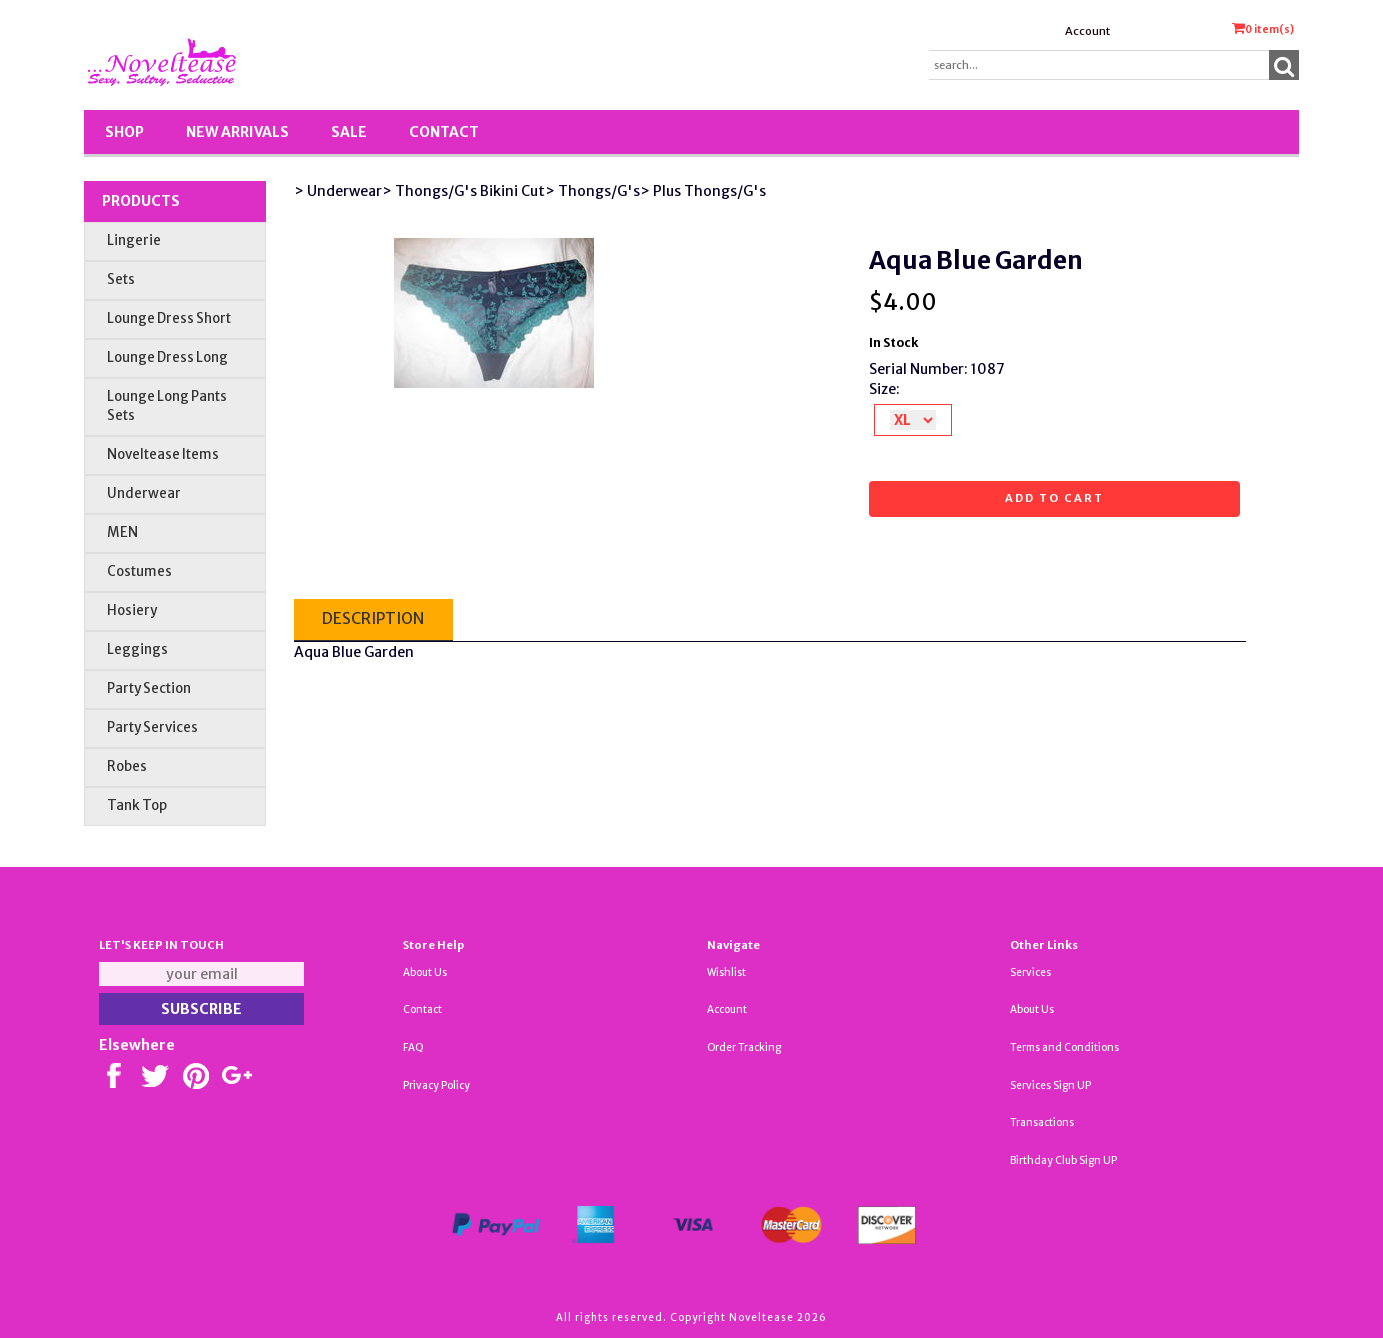  I want to click on Lounge Dress Short, so click(169, 318).